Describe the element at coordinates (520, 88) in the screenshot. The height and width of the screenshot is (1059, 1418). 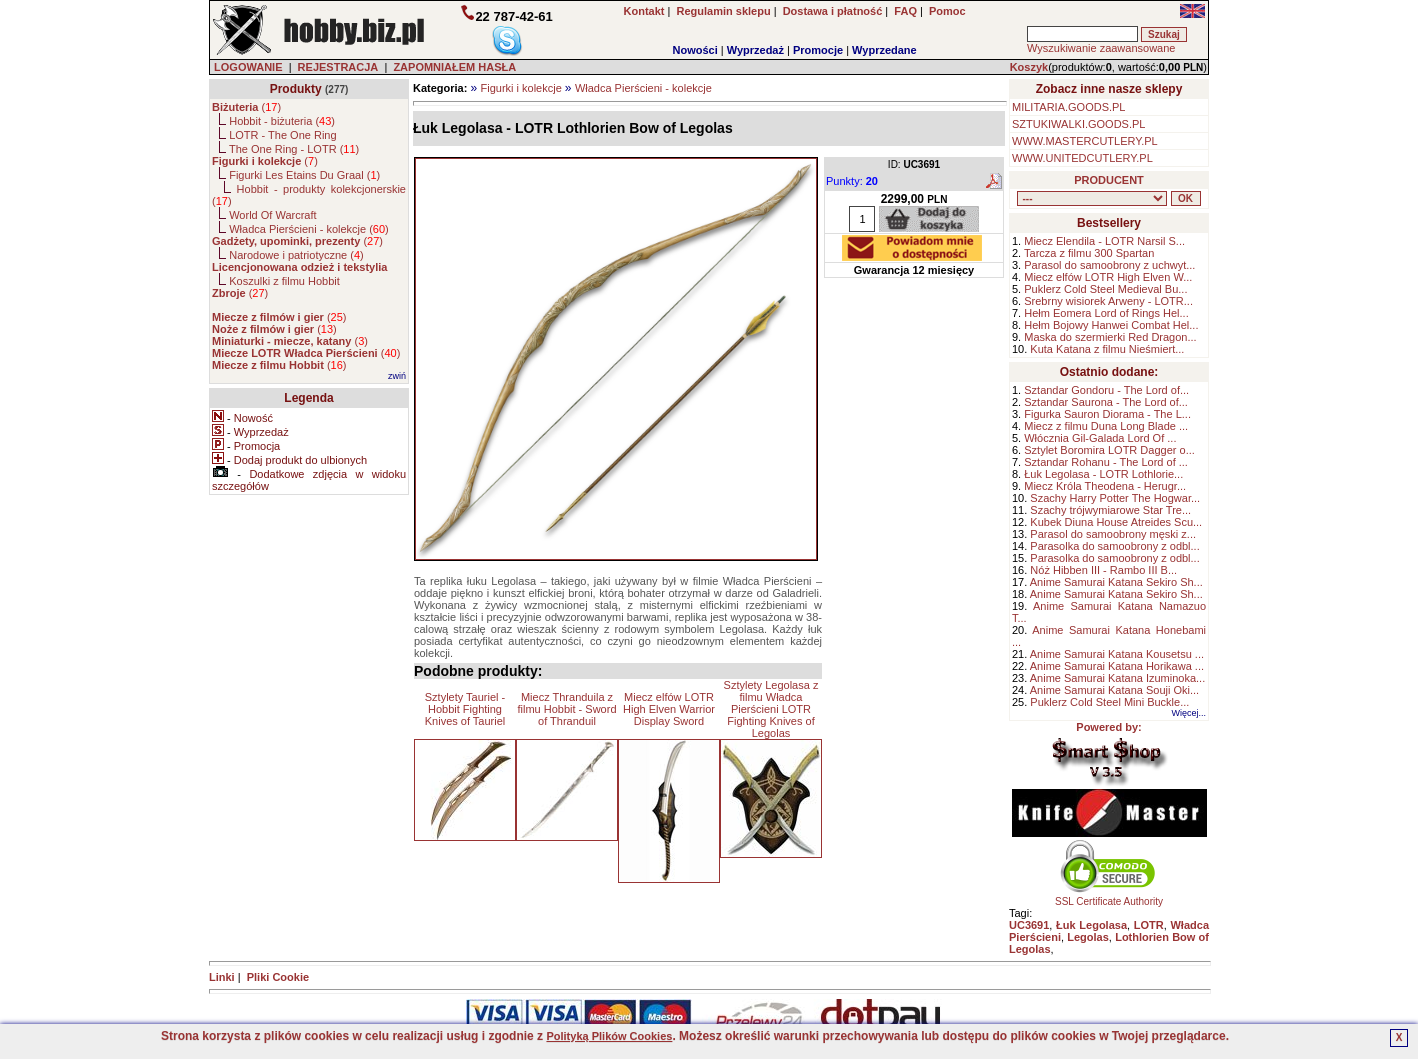
I see `Figurki i kolekcje` at that location.